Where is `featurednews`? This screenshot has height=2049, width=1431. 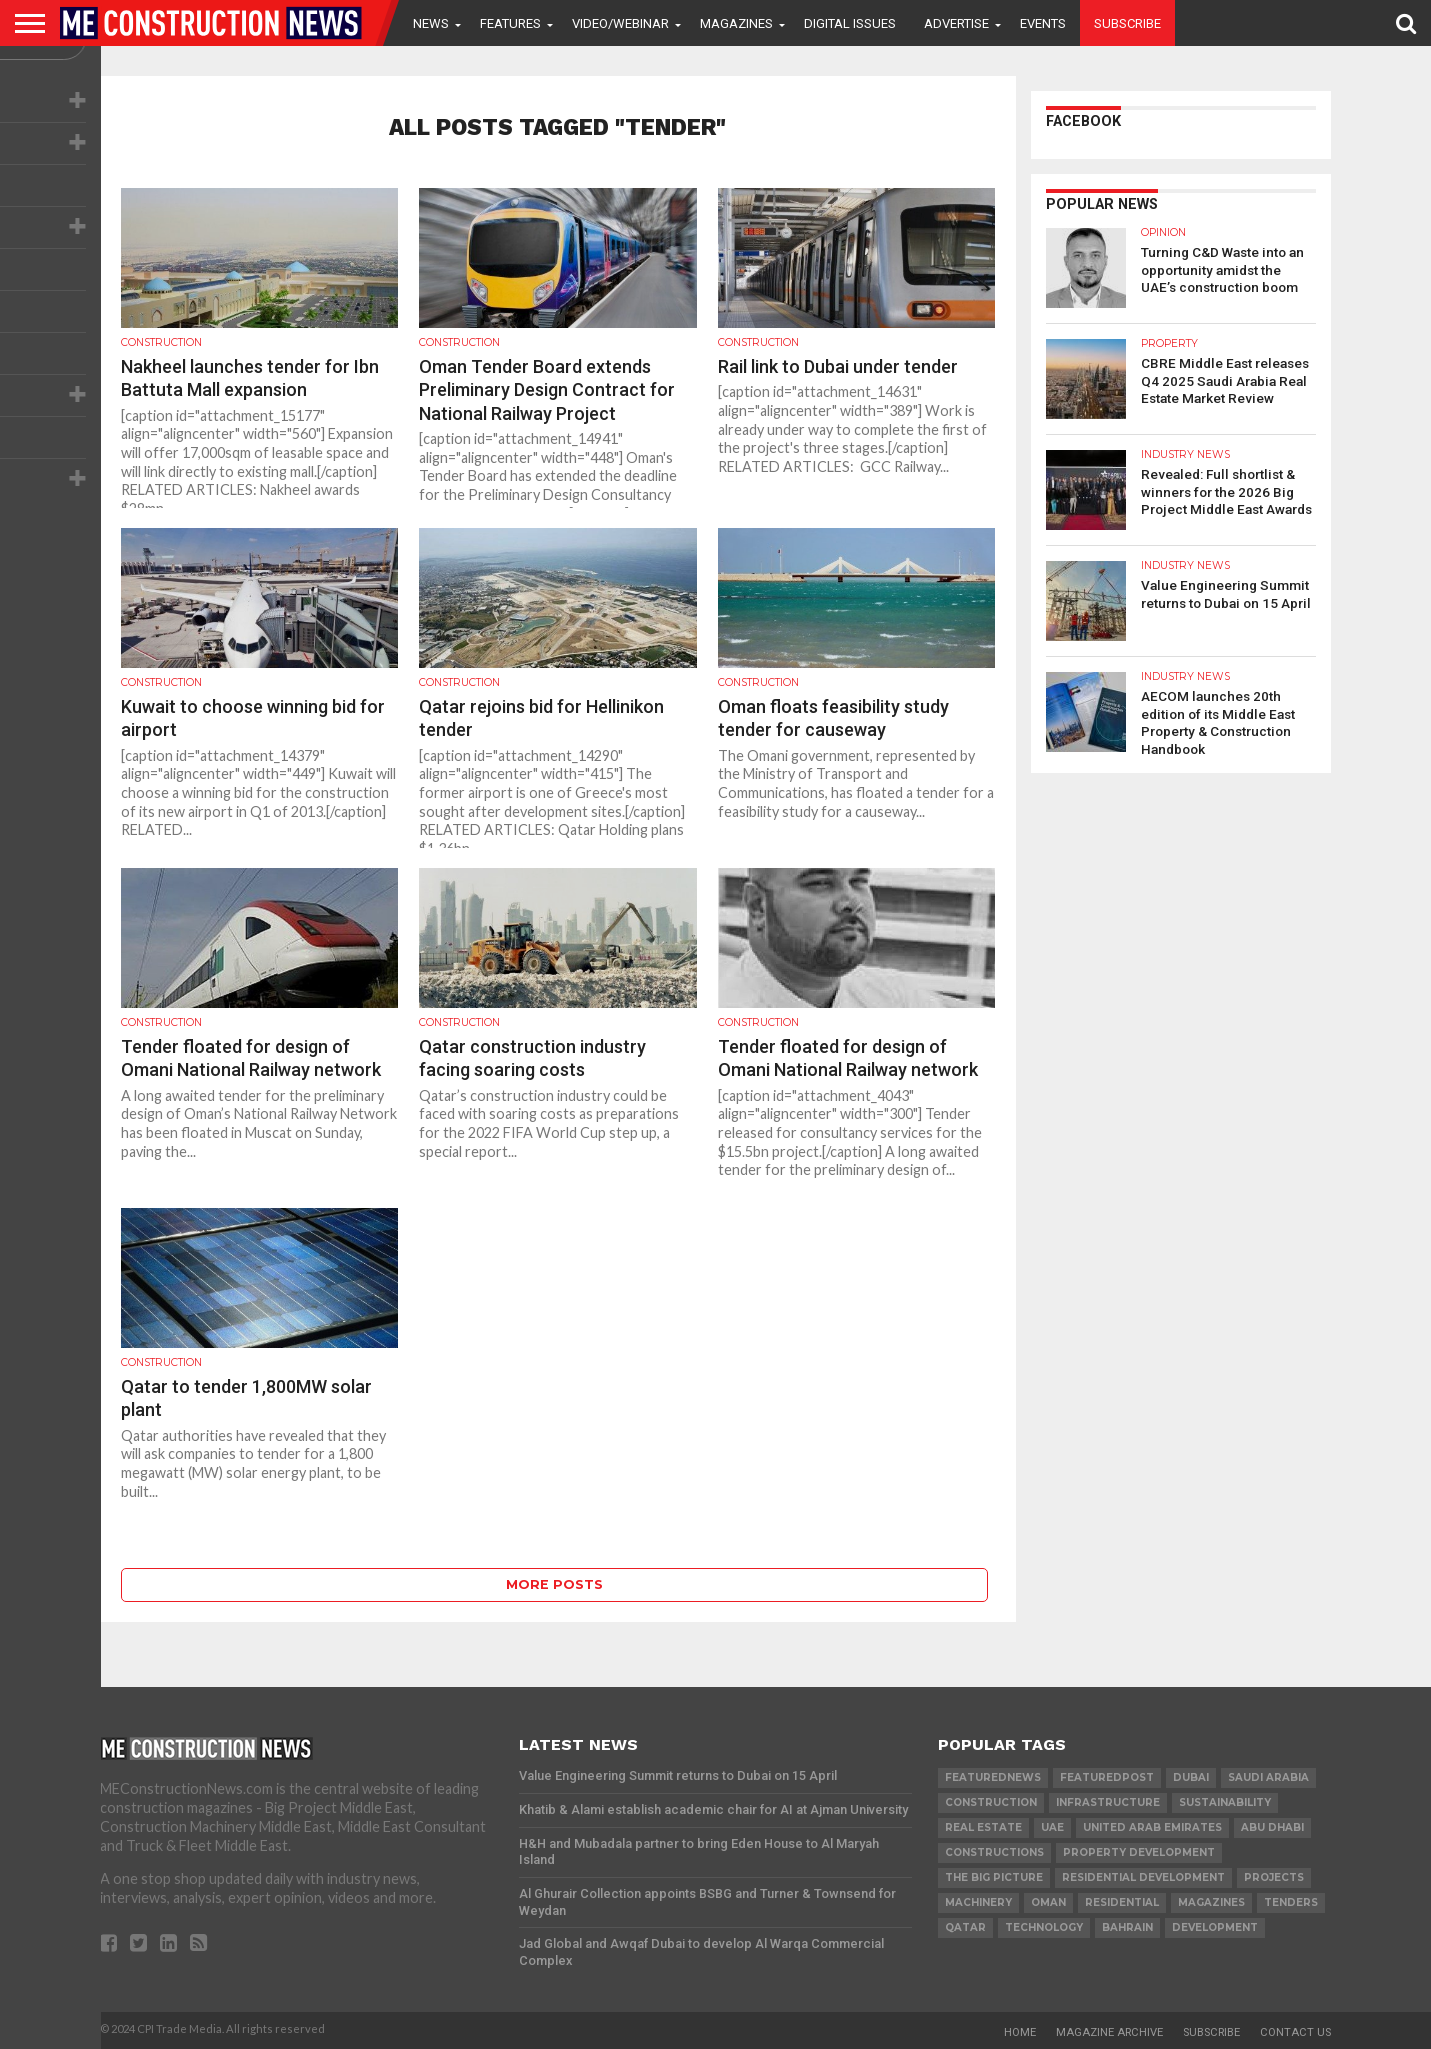 featurednews is located at coordinates (993, 1777).